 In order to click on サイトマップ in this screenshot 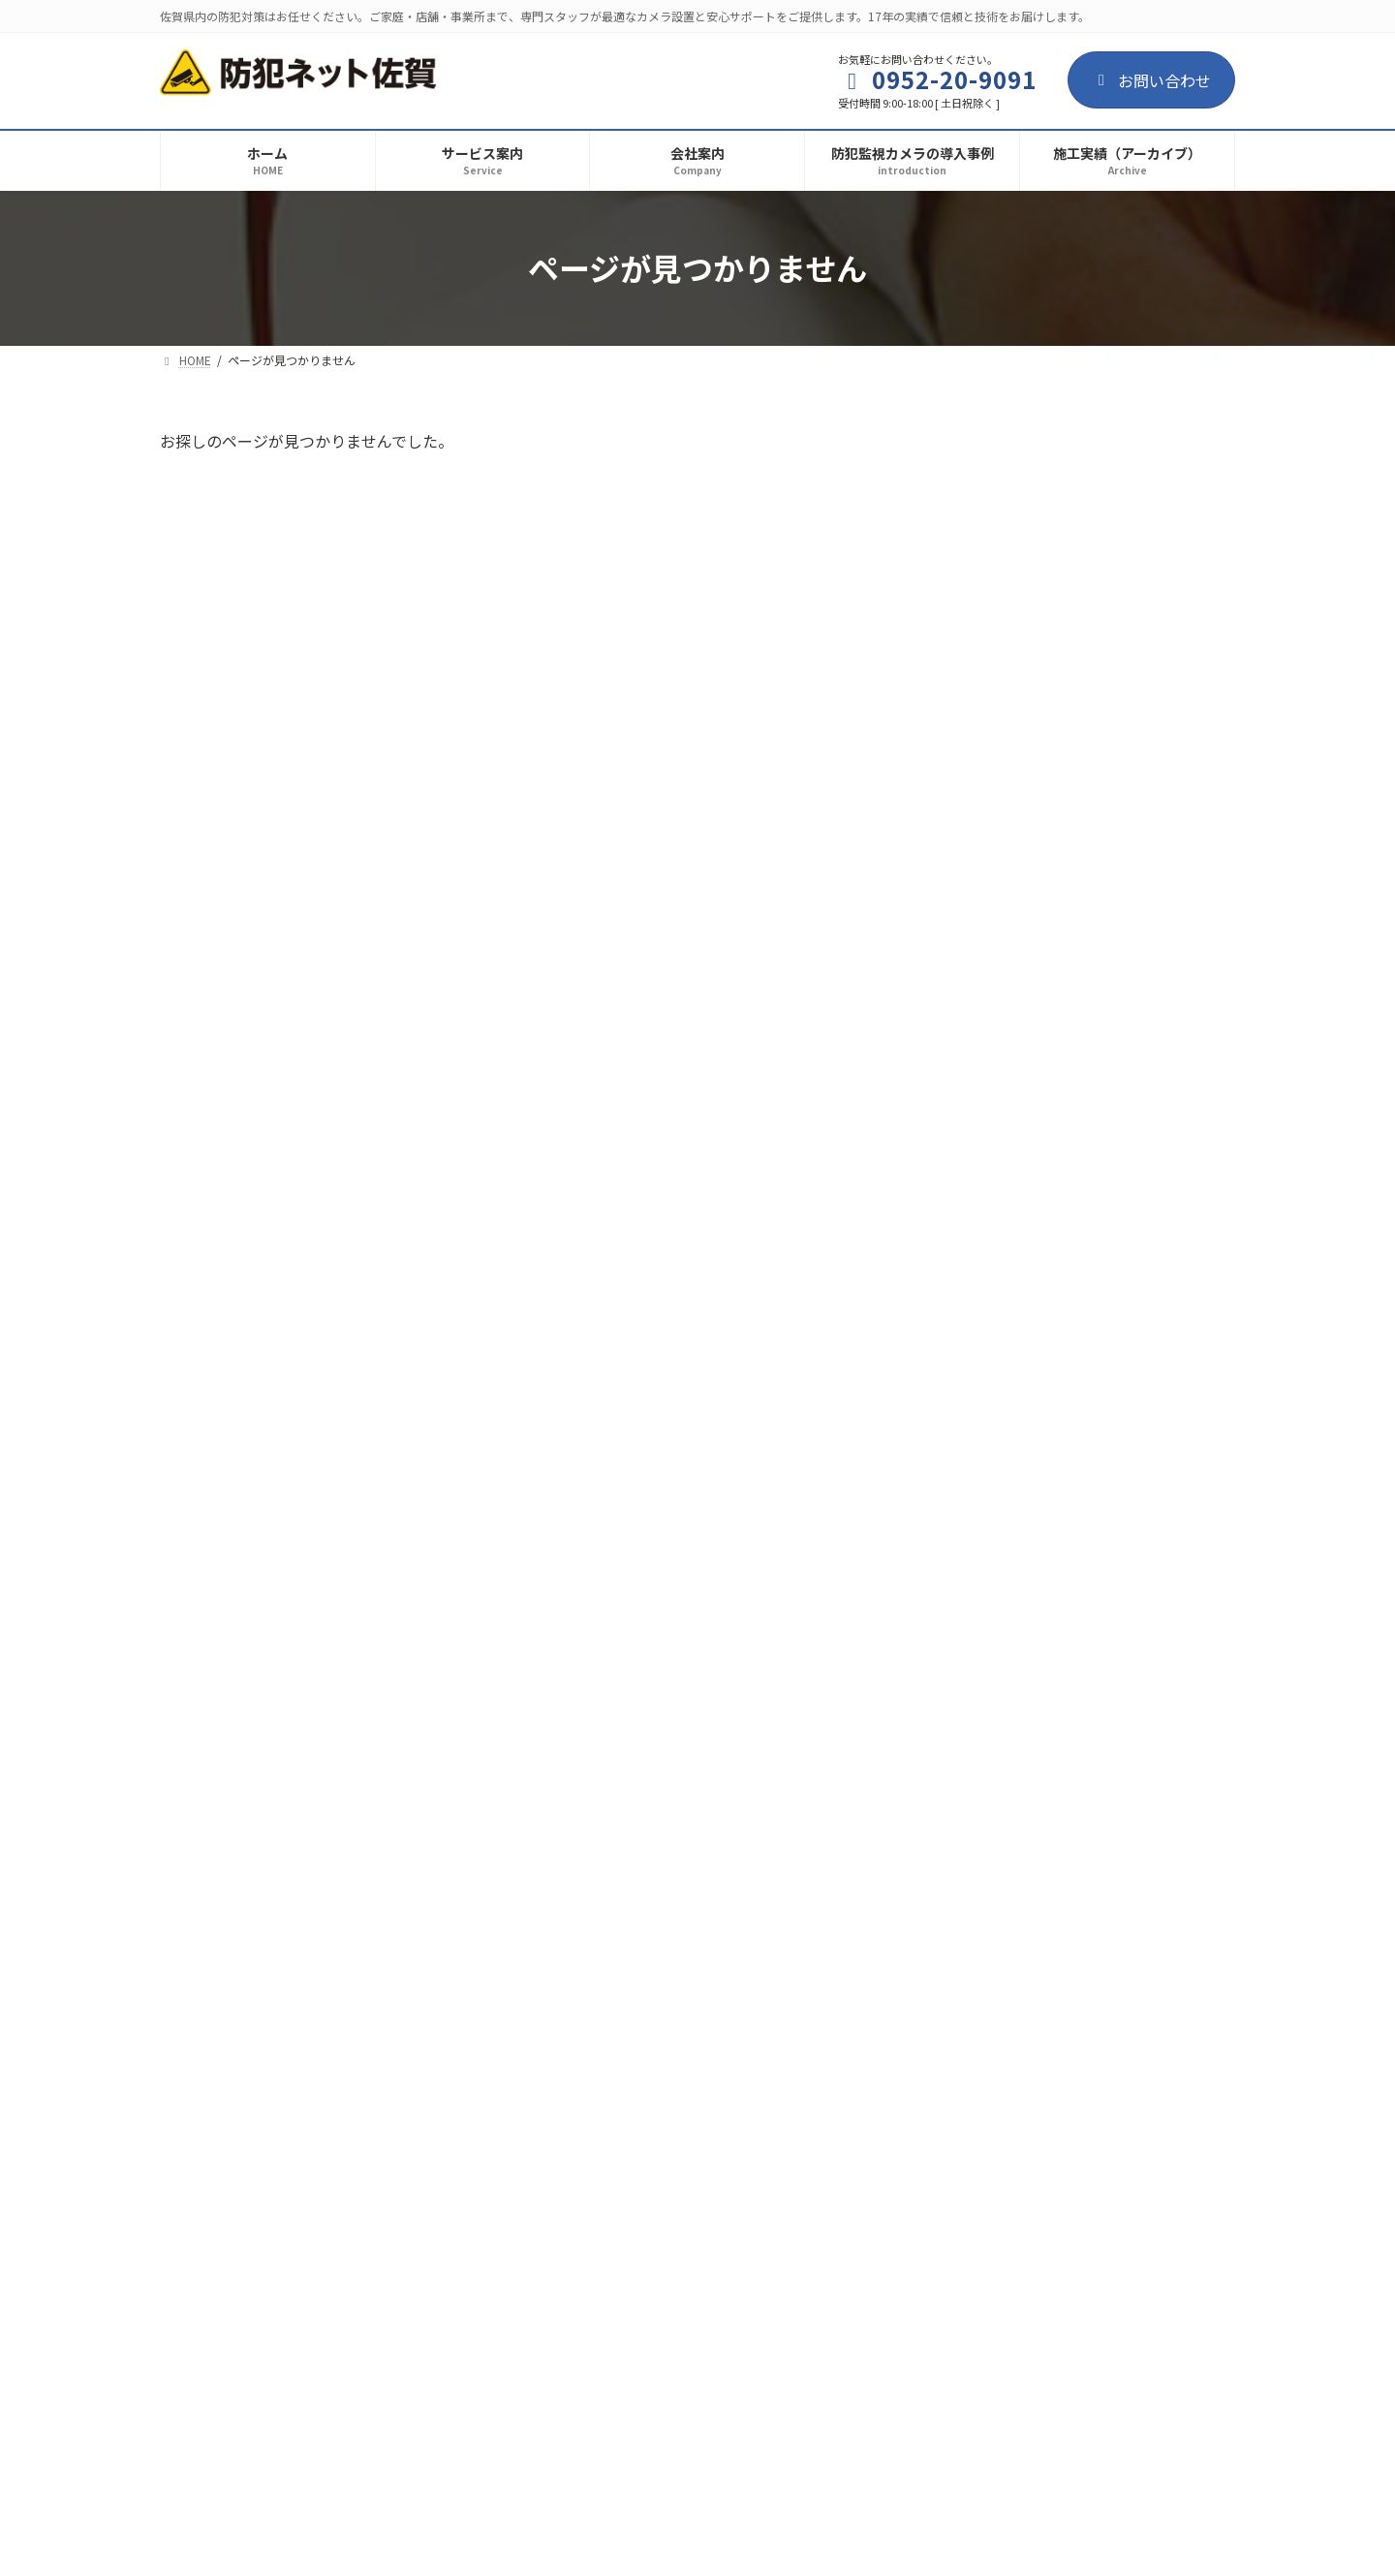, I will do `click(404, 2279)`.